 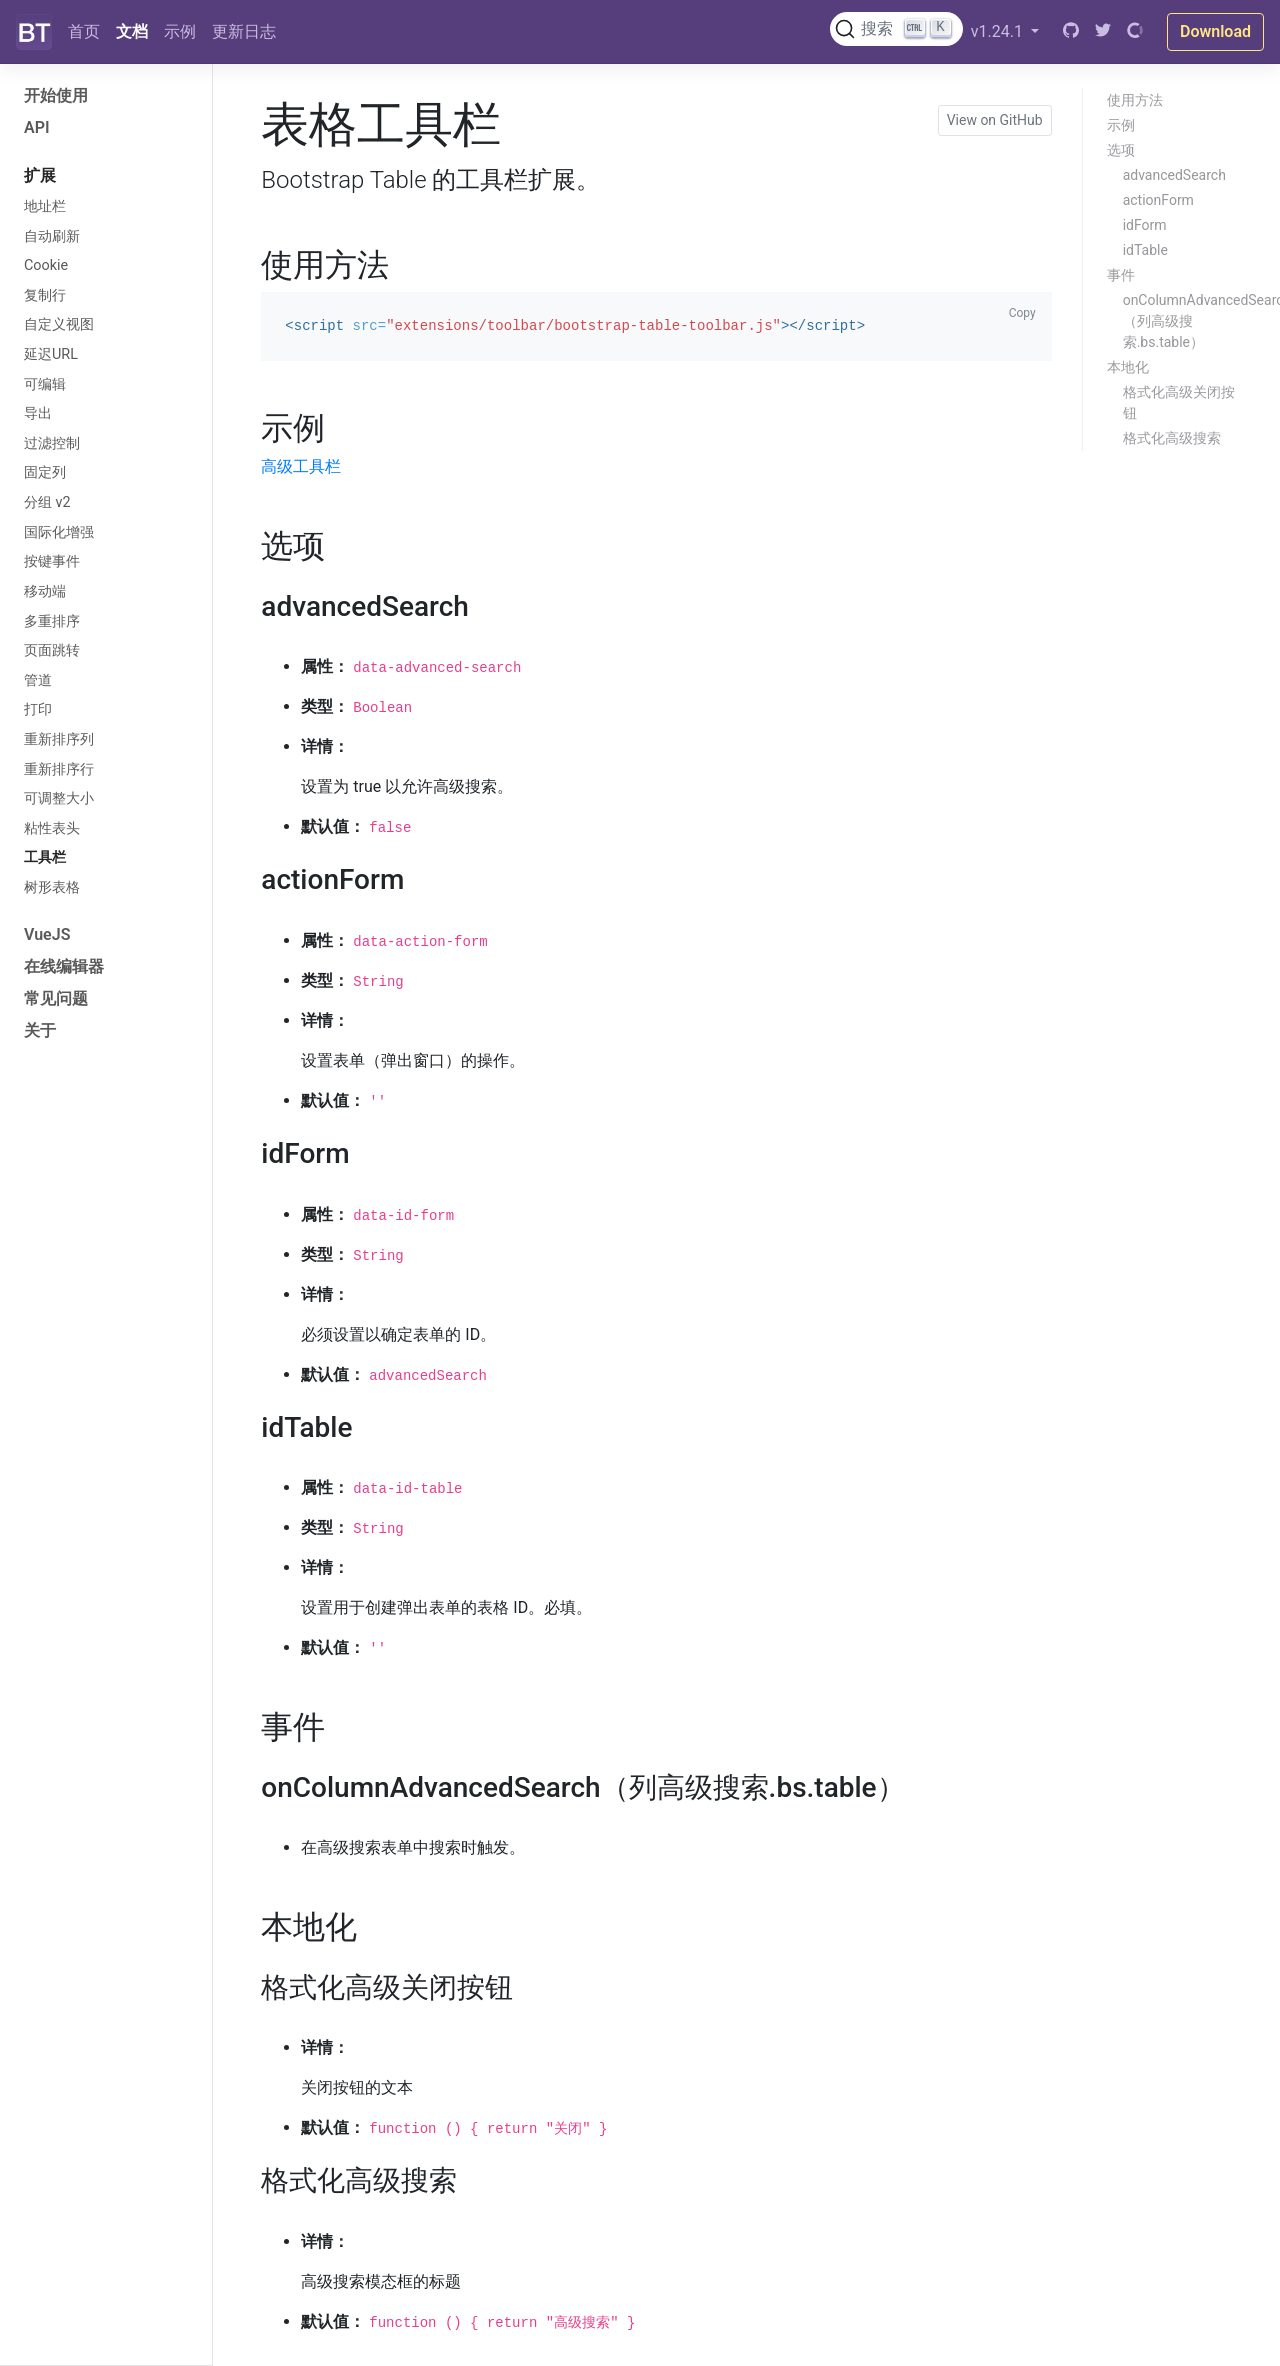 I want to click on 自定义视图, so click(x=59, y=324).